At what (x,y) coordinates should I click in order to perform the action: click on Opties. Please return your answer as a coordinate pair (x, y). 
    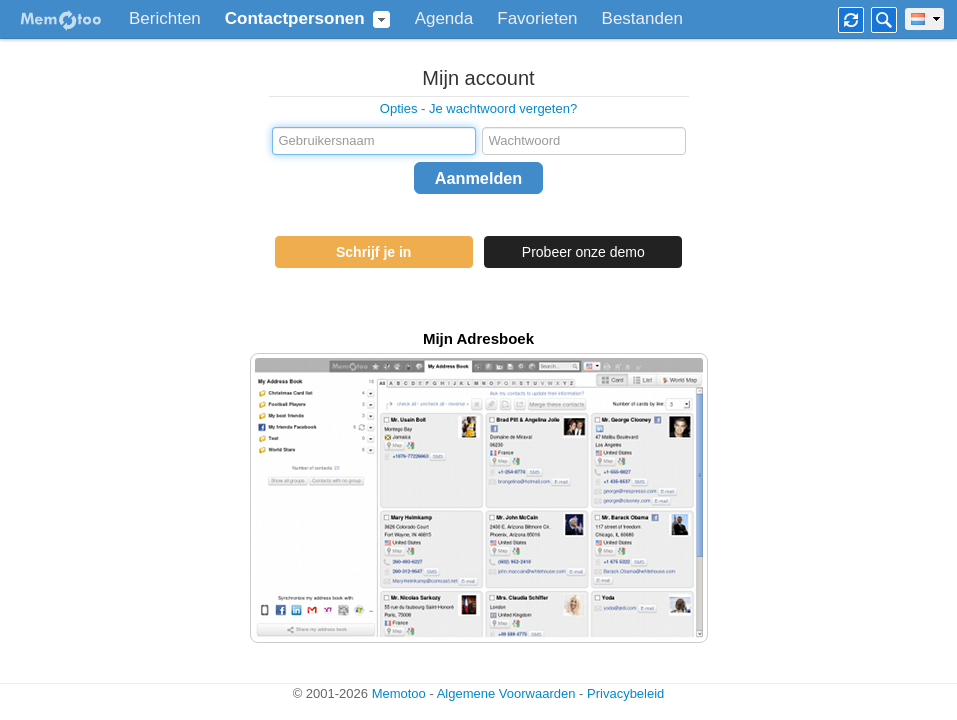
    Looking at the image, I should click on (399, 108).